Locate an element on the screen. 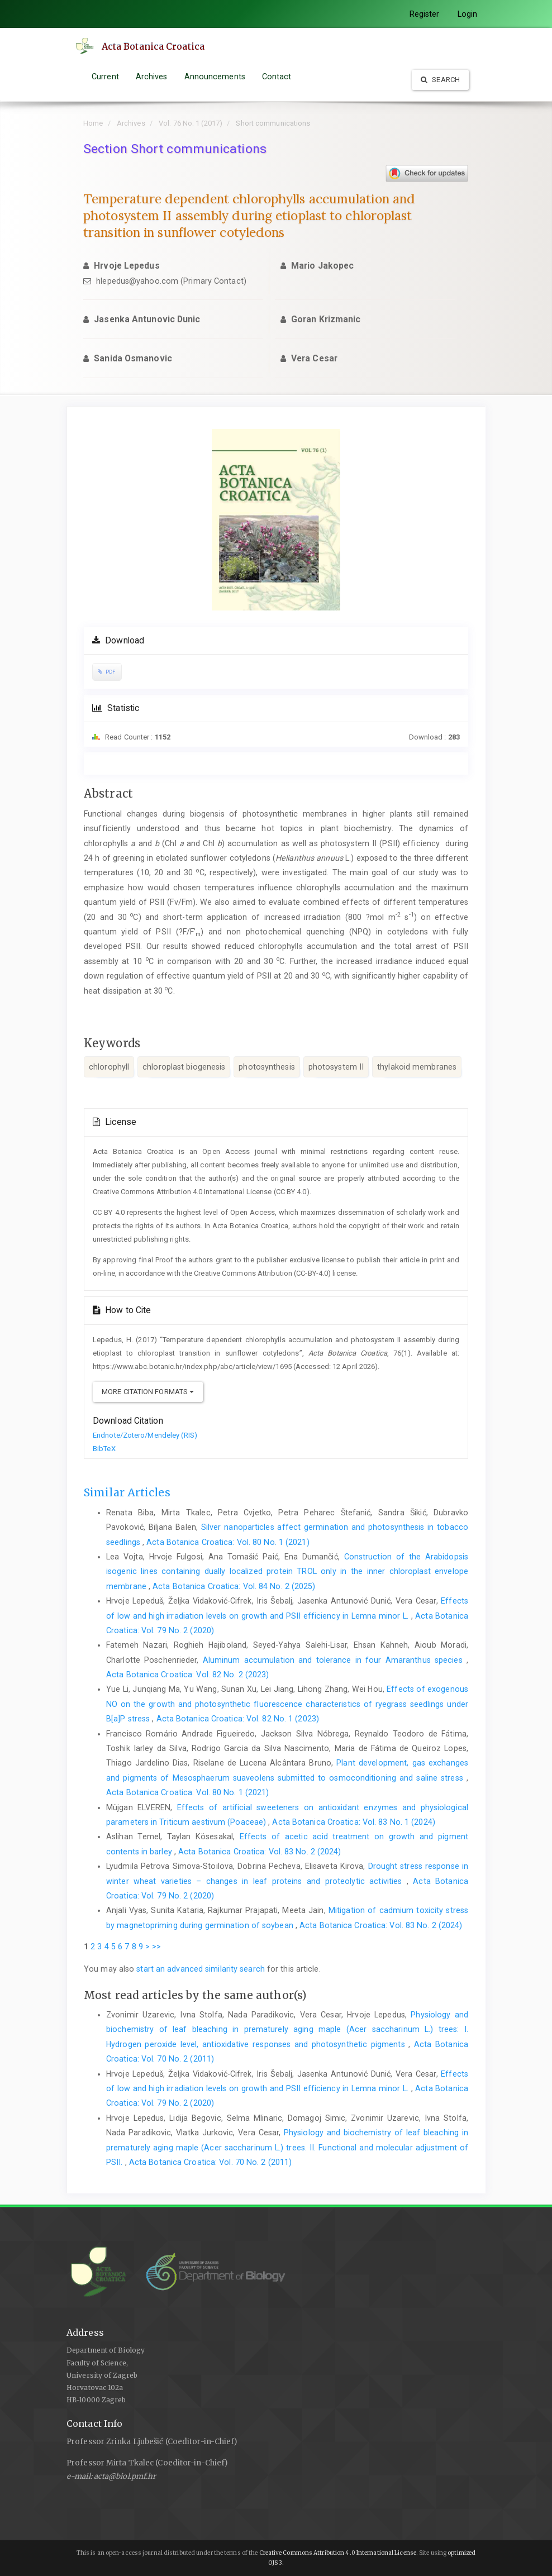 This screenshot has height=2576, width=552. Aluminum accumulation and tolerance in four Amaranthus species is located at coordinates (335, 1660).